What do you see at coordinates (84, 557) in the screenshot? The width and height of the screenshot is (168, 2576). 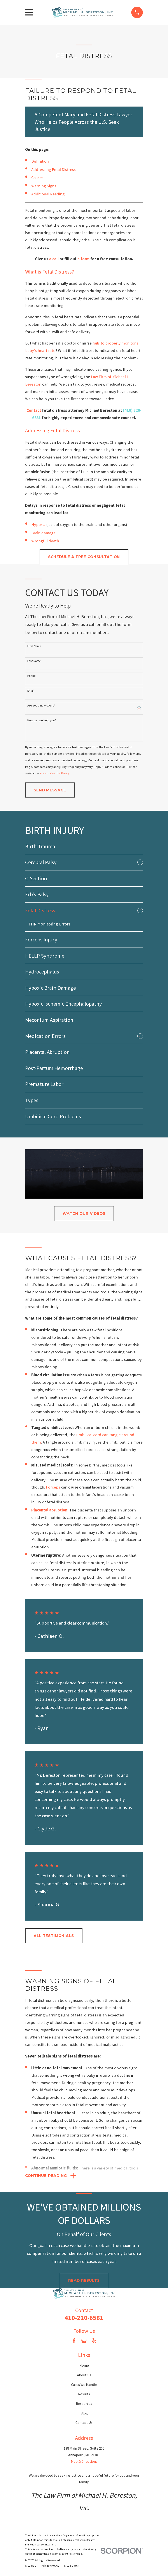 I see `Schedule a Free Consultation` at bounding box center [84, 557].